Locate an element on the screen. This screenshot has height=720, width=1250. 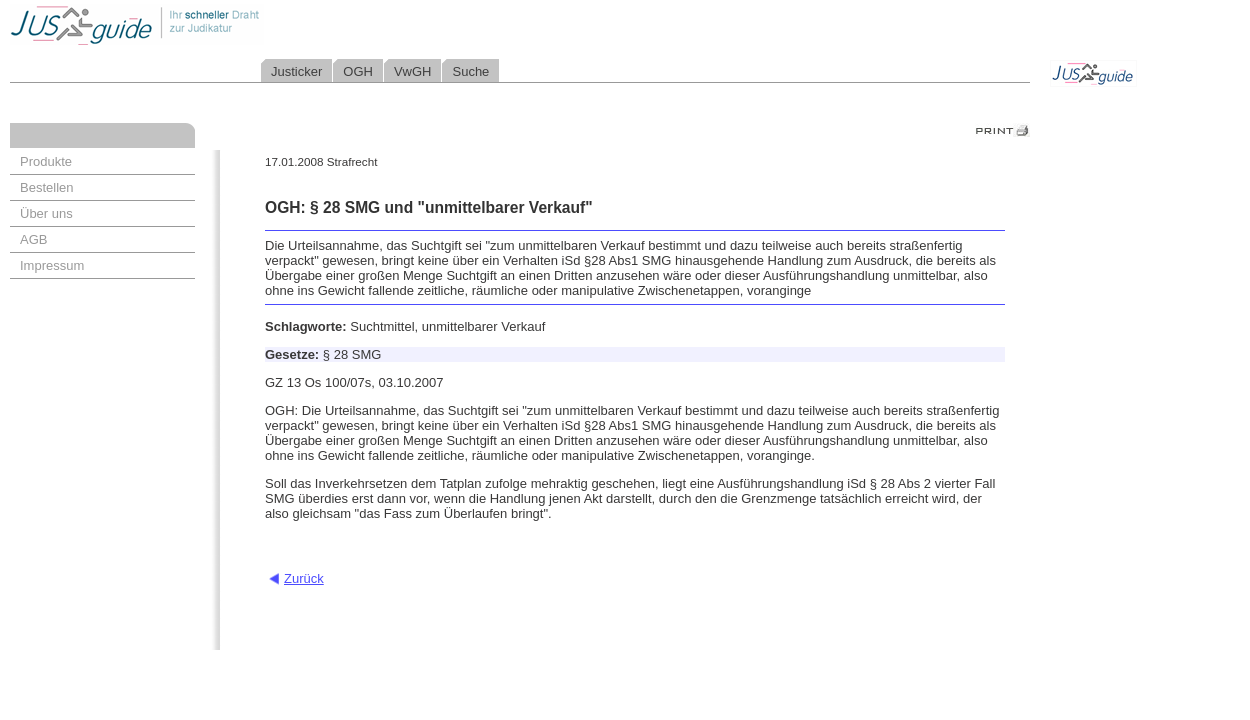
OGH is located at coordinates (358, 71).